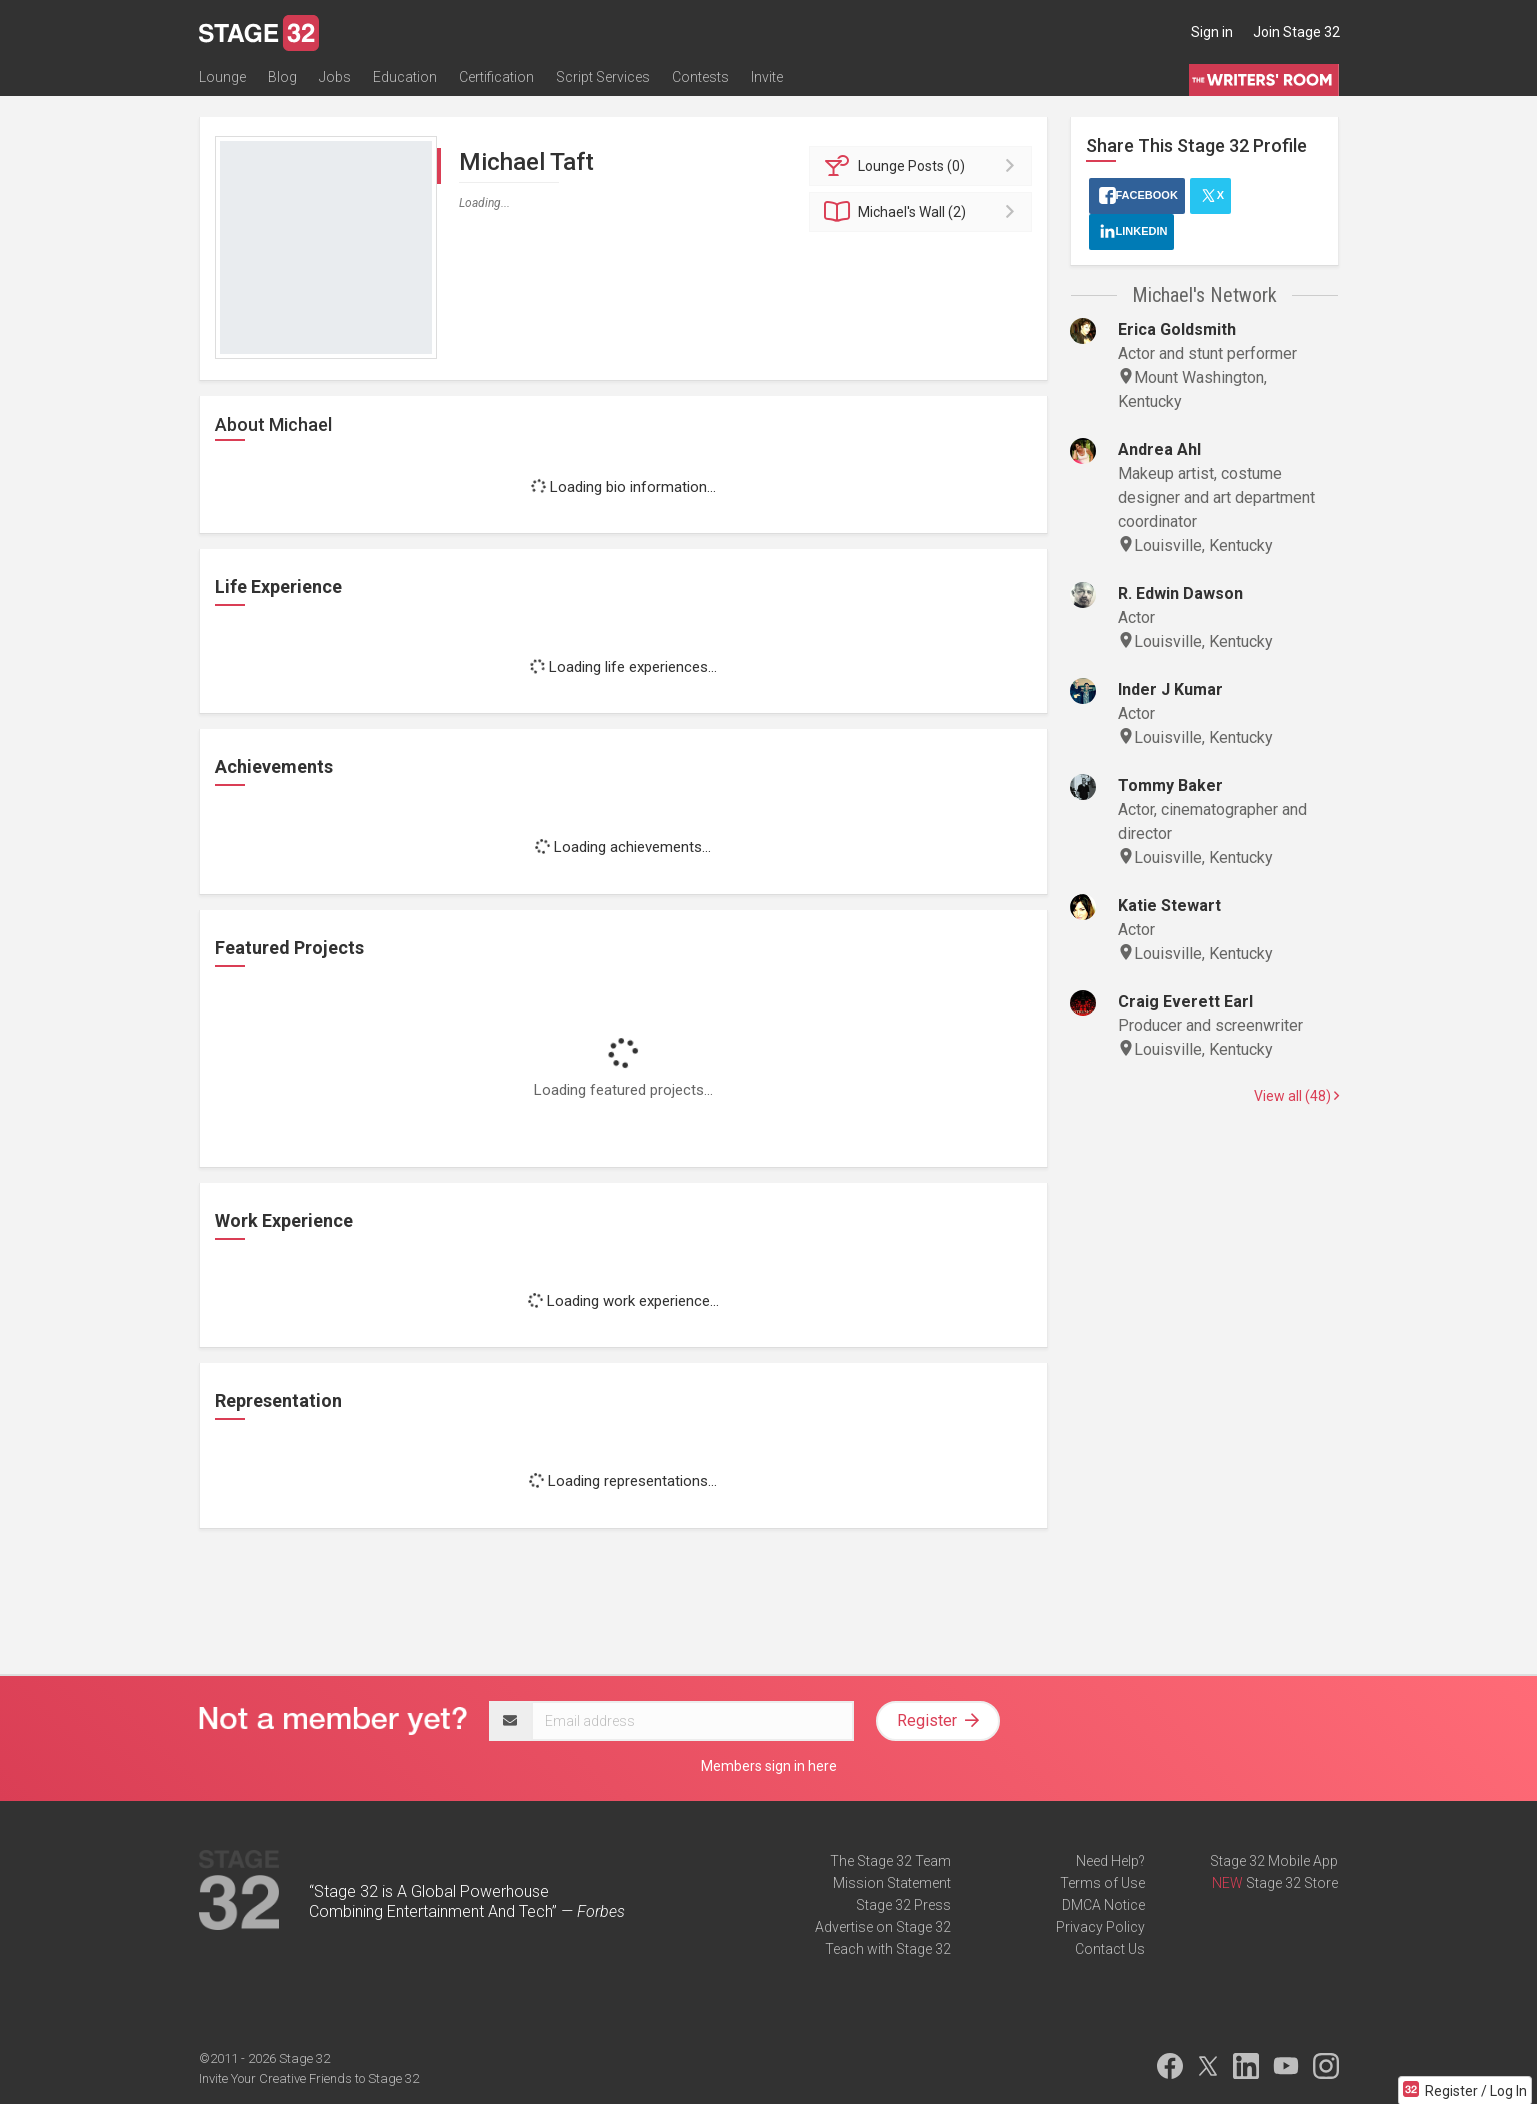 This screenshot has height=2104, width=1537. Describe the element at coordinates (1296, 32) in the screenshot. I see `Join Stage 32` at that location.